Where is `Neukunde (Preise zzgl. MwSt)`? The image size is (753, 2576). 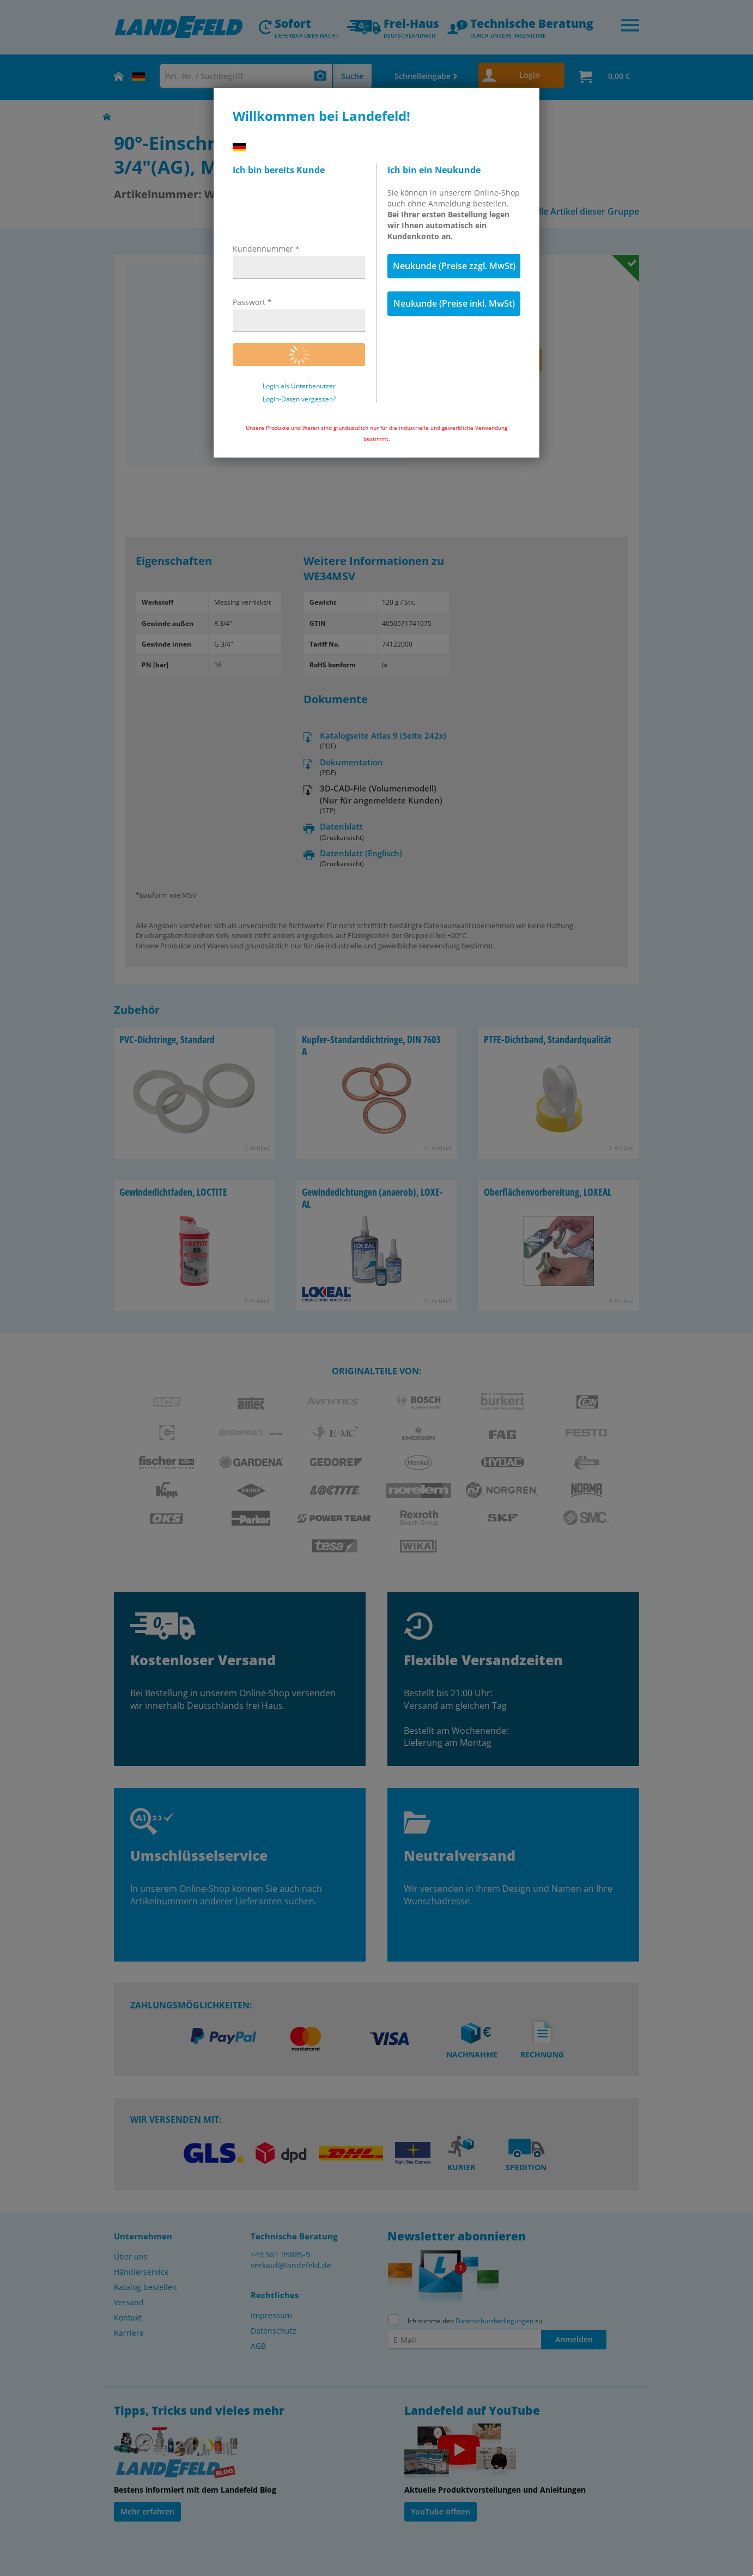
Neukunde (Preise zzgl. MwSt) is located at coordinates (454, 266).